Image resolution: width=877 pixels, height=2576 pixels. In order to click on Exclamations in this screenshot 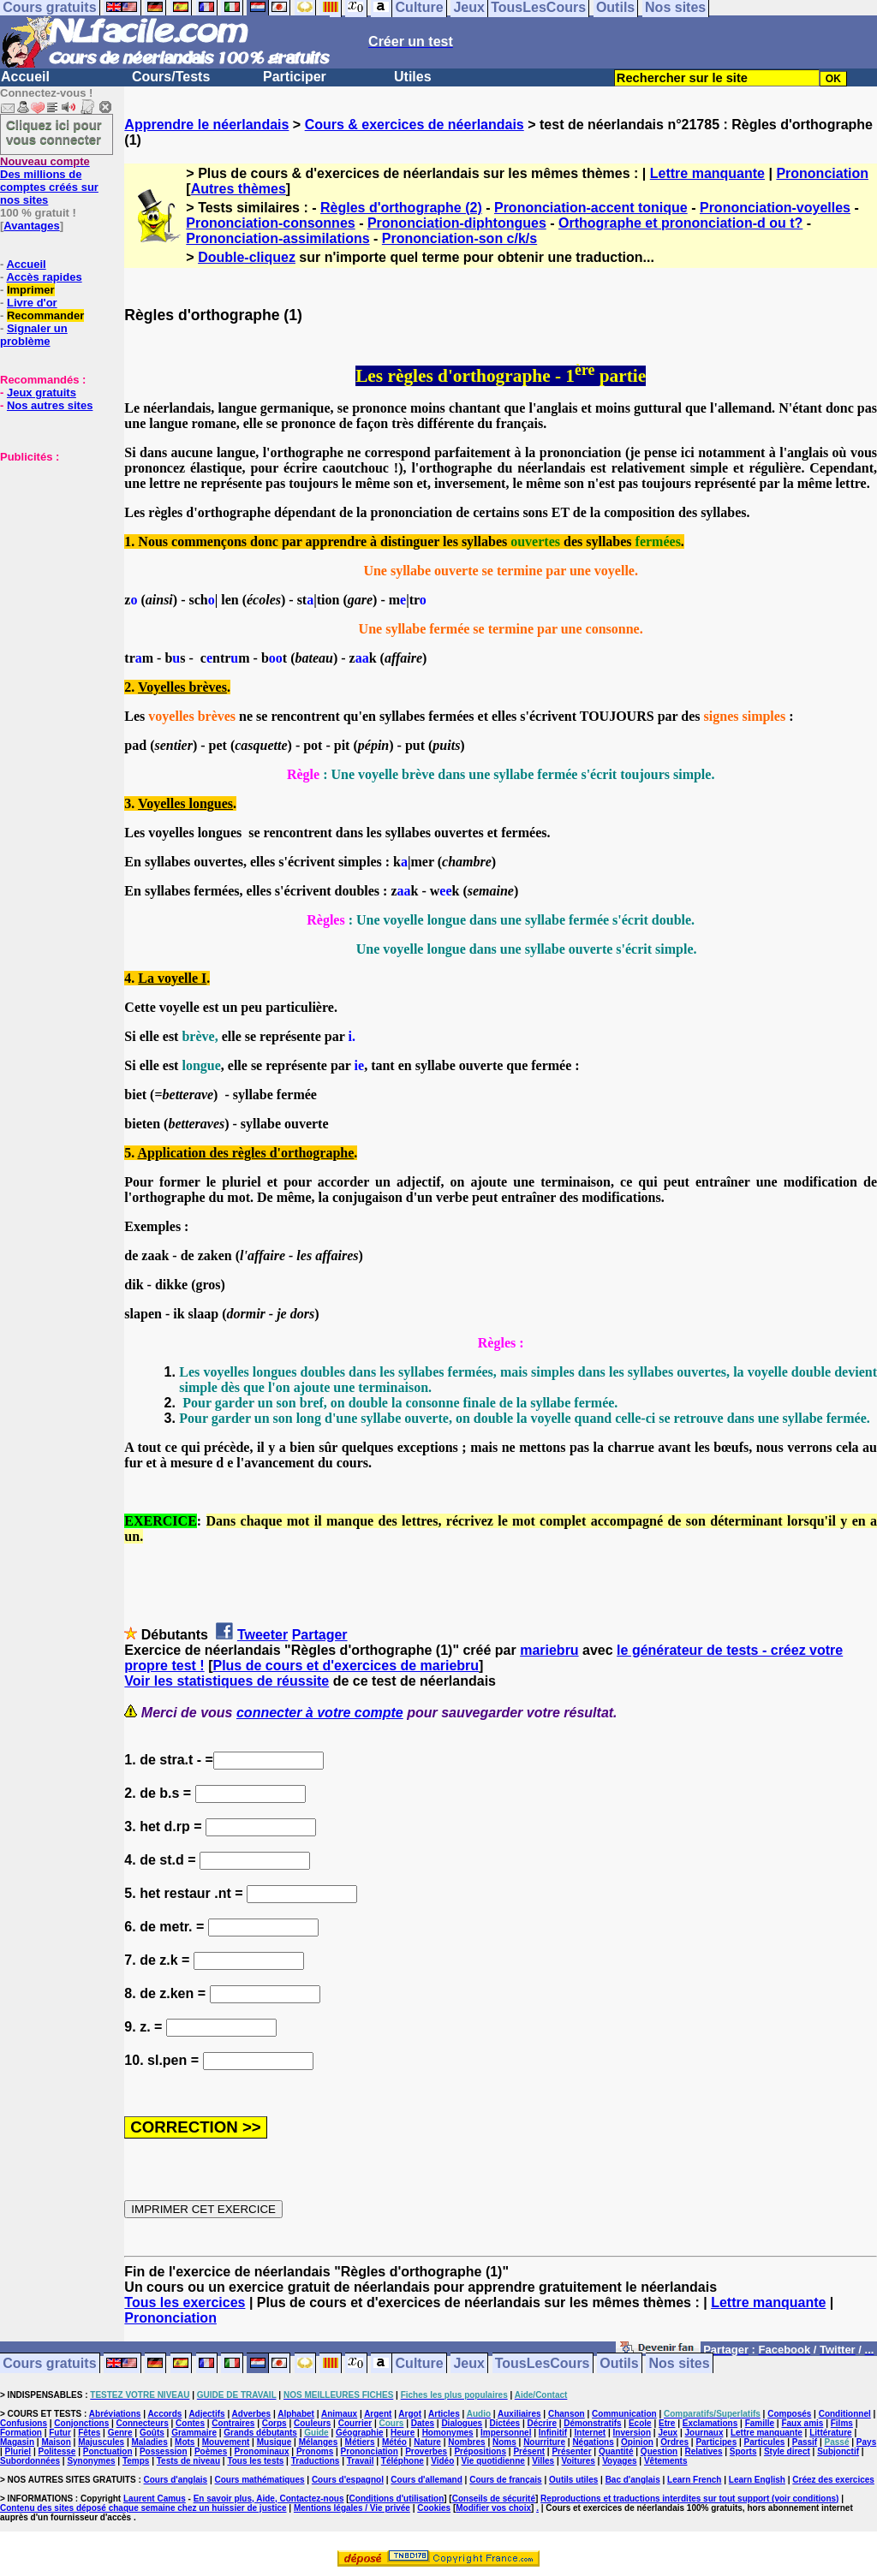, I will do `click(710, 2423)`.